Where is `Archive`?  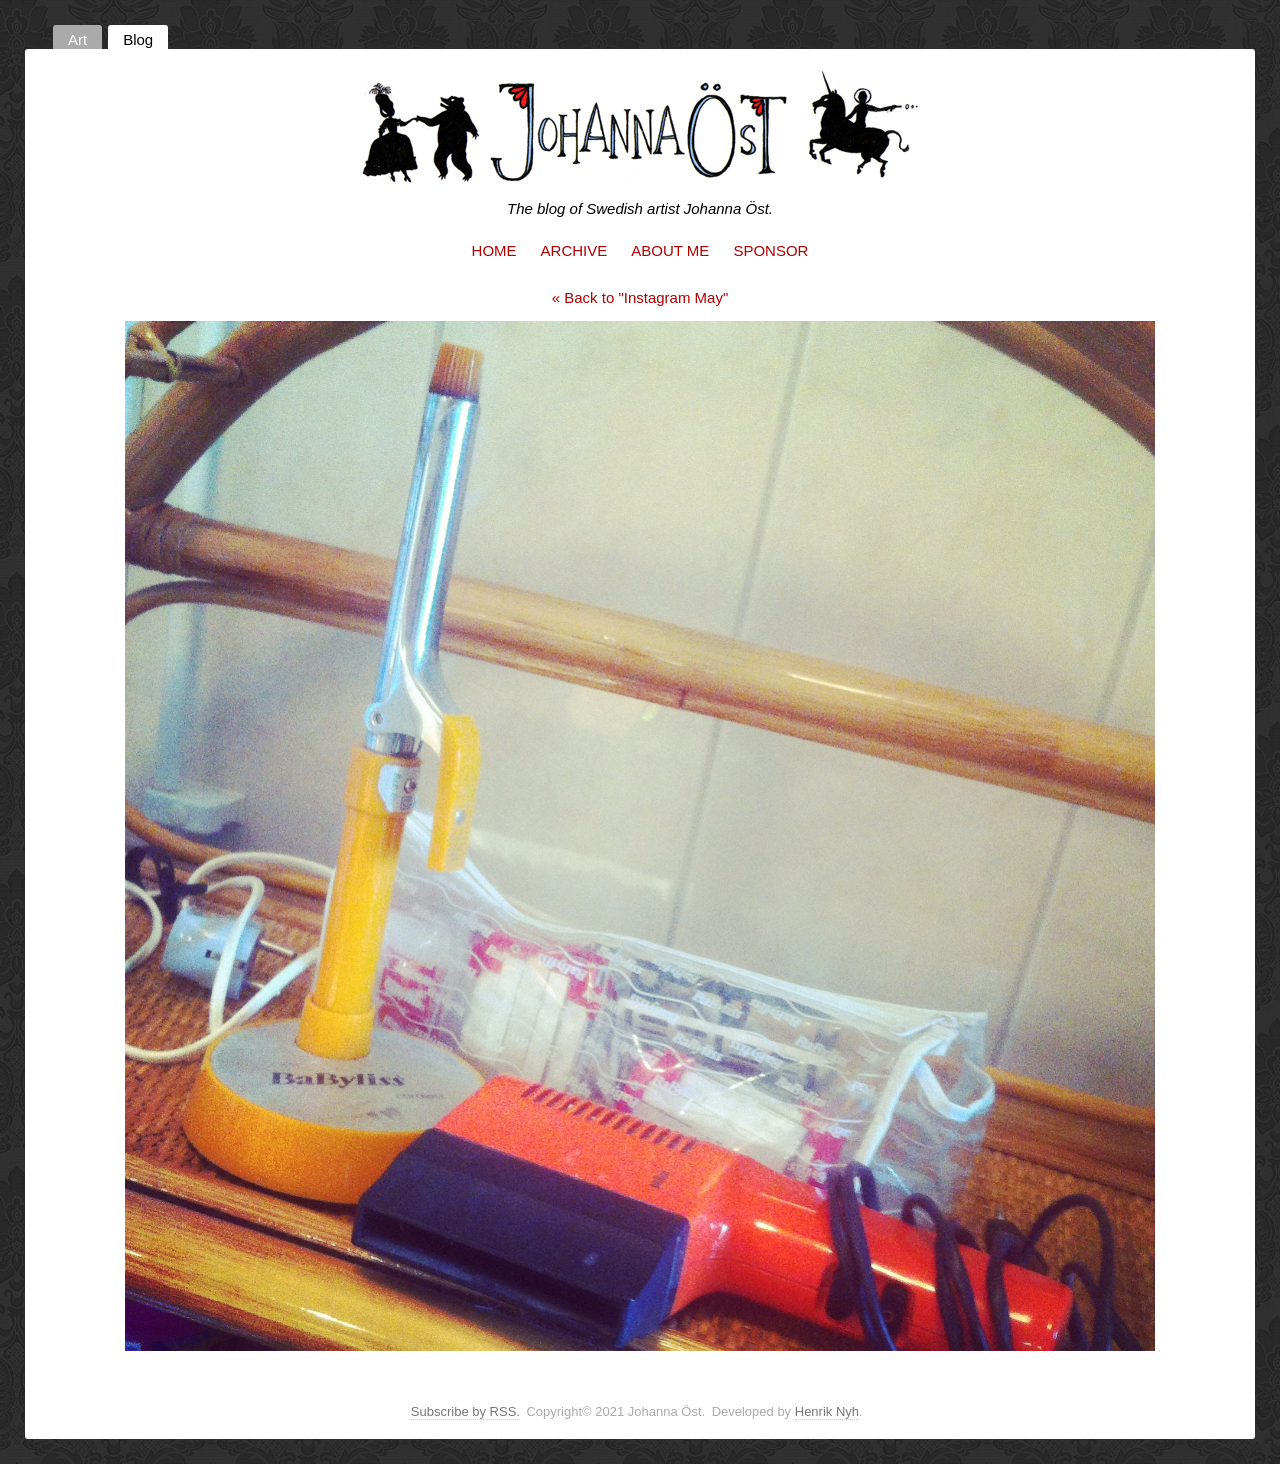
Archive is located at coordinates (574, 250).